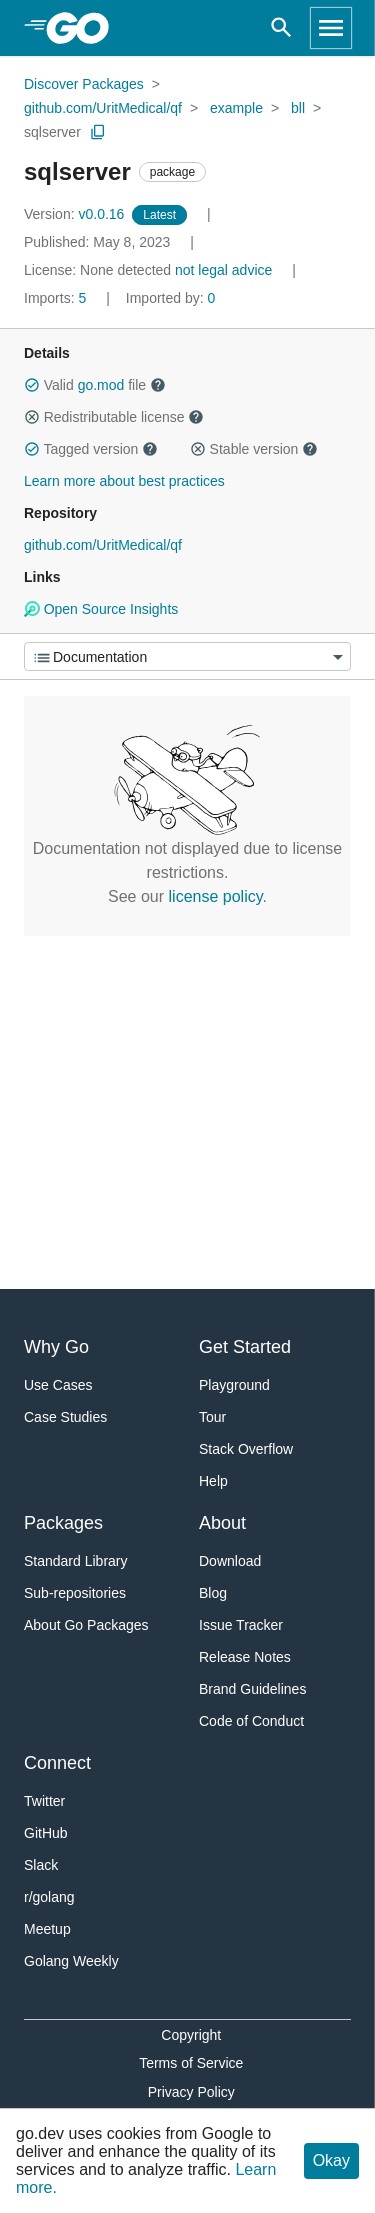 This screenshot has width=375, height=2213. What do you see at coordinates (32, 385) in the screenshot?
I see `[button]` at bounding box center [32, 385].